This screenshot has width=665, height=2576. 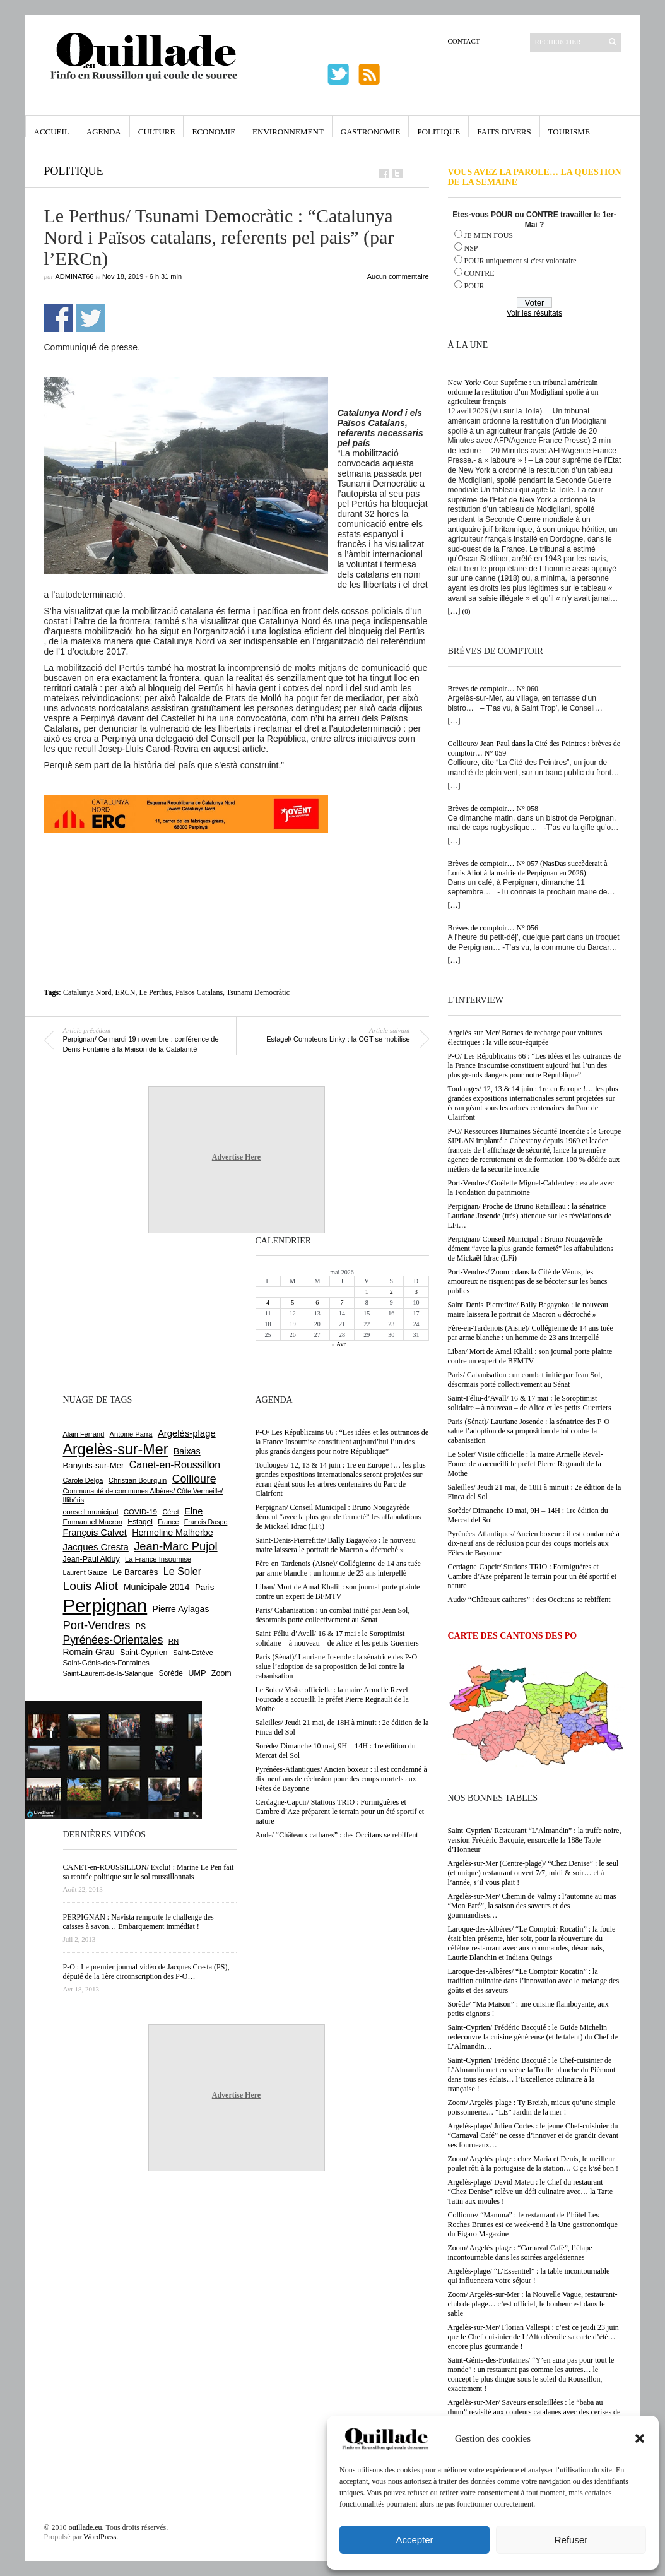 What do you see at coordinates (398, 276) in the screenshot?
I see `Aucun commentaire` at bounding box center [398, 276].